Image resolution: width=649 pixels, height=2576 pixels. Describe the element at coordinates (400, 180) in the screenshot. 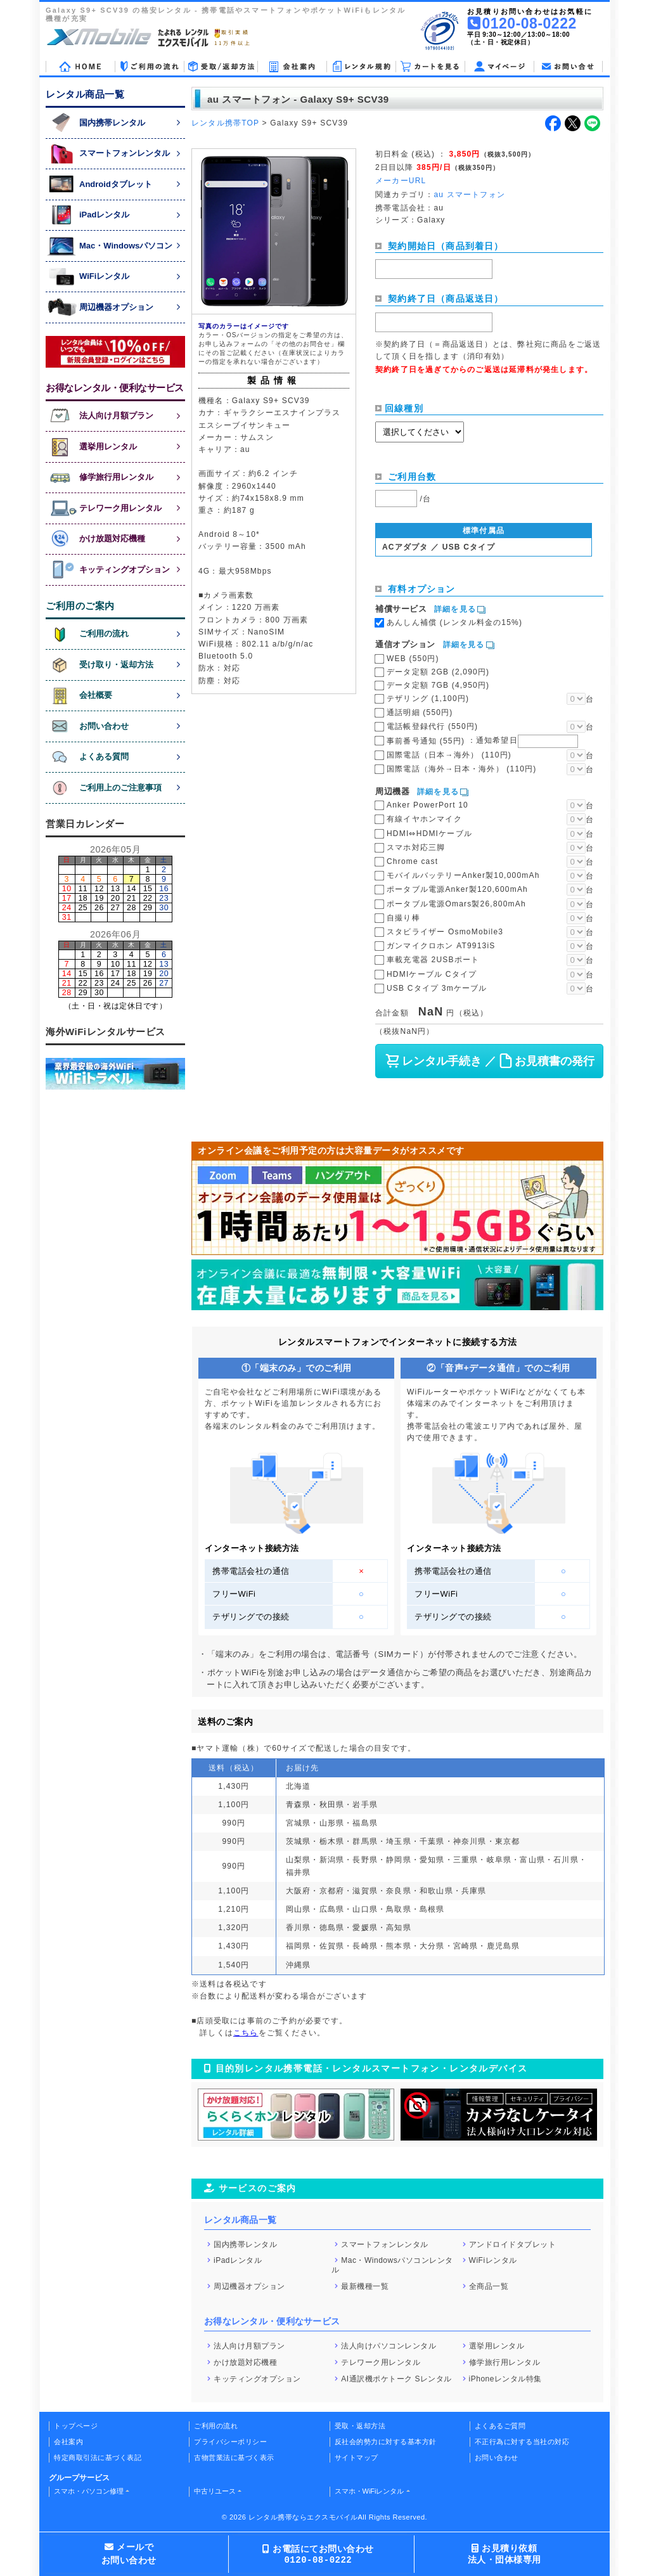

I see `メーカーURL` at that location.